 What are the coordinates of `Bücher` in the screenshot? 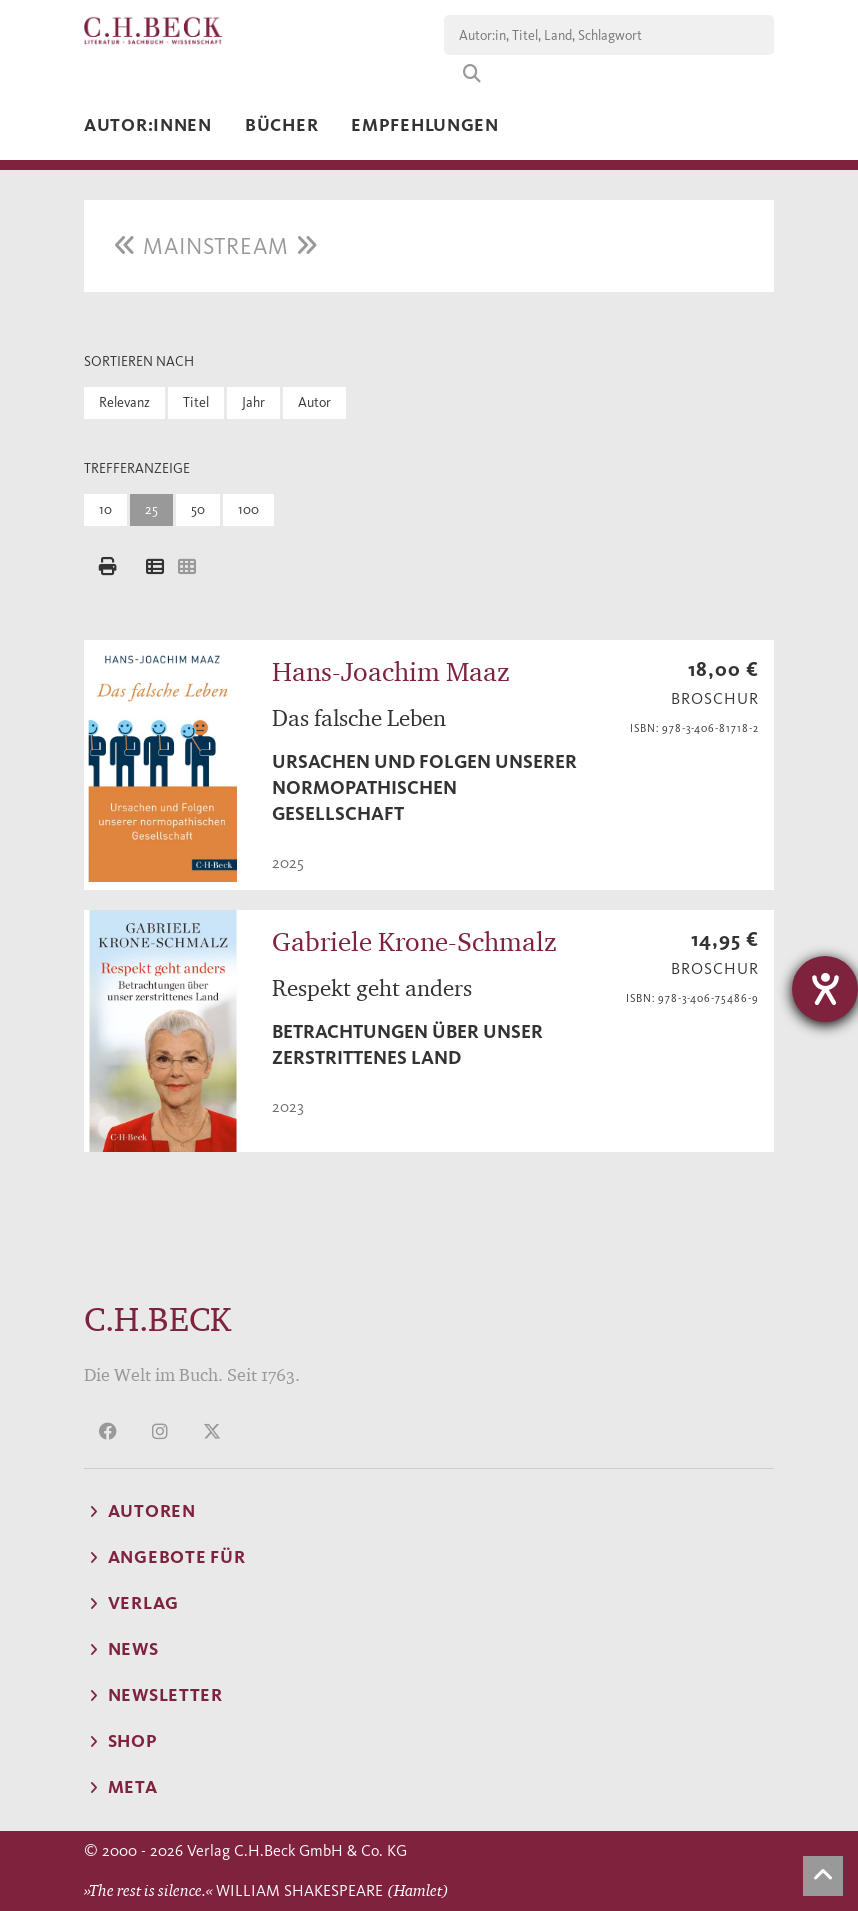 It's located at (281, 125).